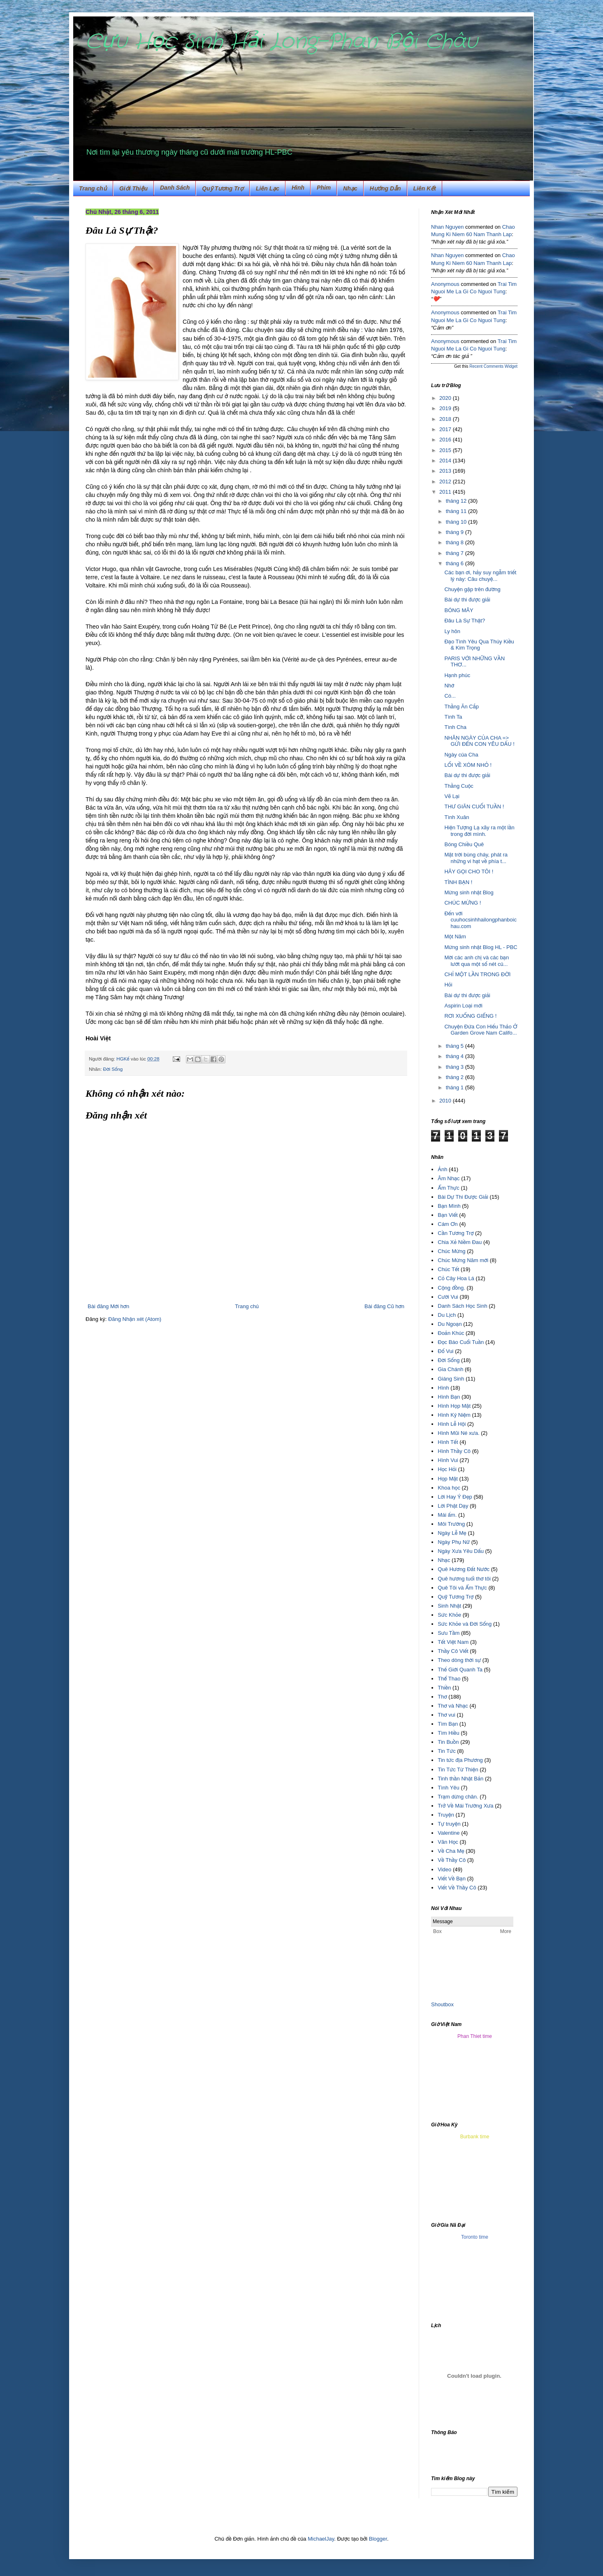 This screenshot has height=2576, width=603. Describe the element at coordinates (452, 631) in the screenshot. I see `Ly hôn` at that location.